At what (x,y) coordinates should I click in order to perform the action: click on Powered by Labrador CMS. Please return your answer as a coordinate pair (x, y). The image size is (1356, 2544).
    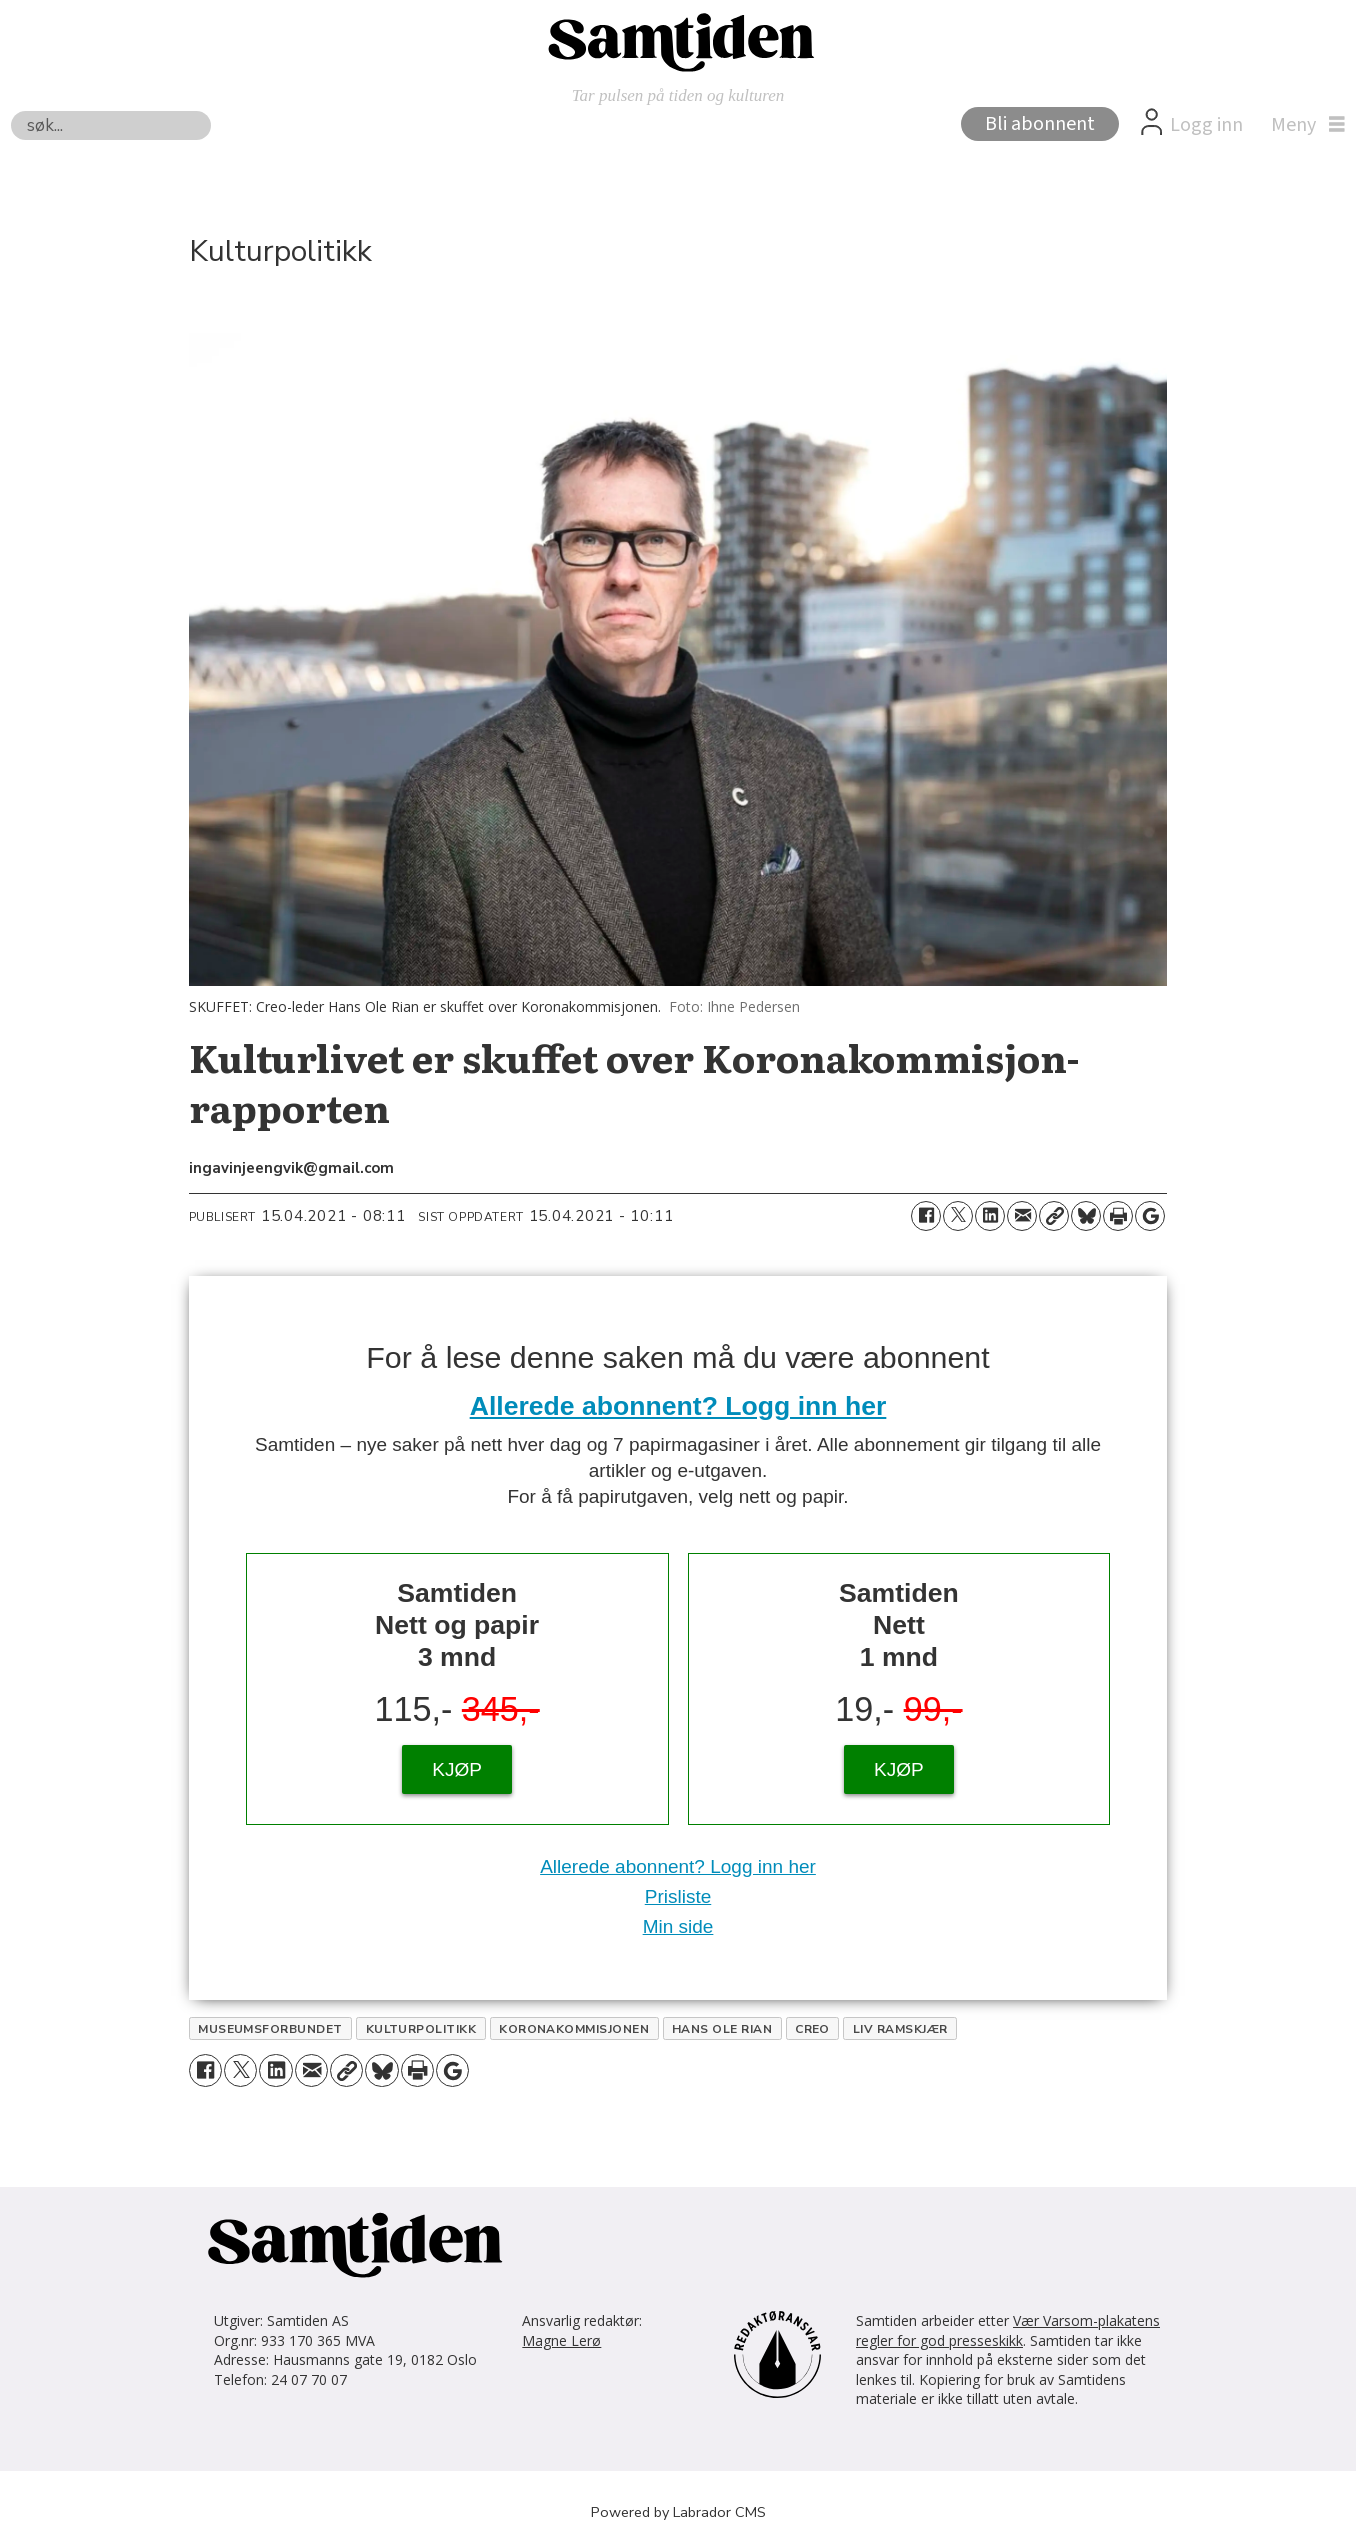
    Looking at the image, I should click on (678, 2512).